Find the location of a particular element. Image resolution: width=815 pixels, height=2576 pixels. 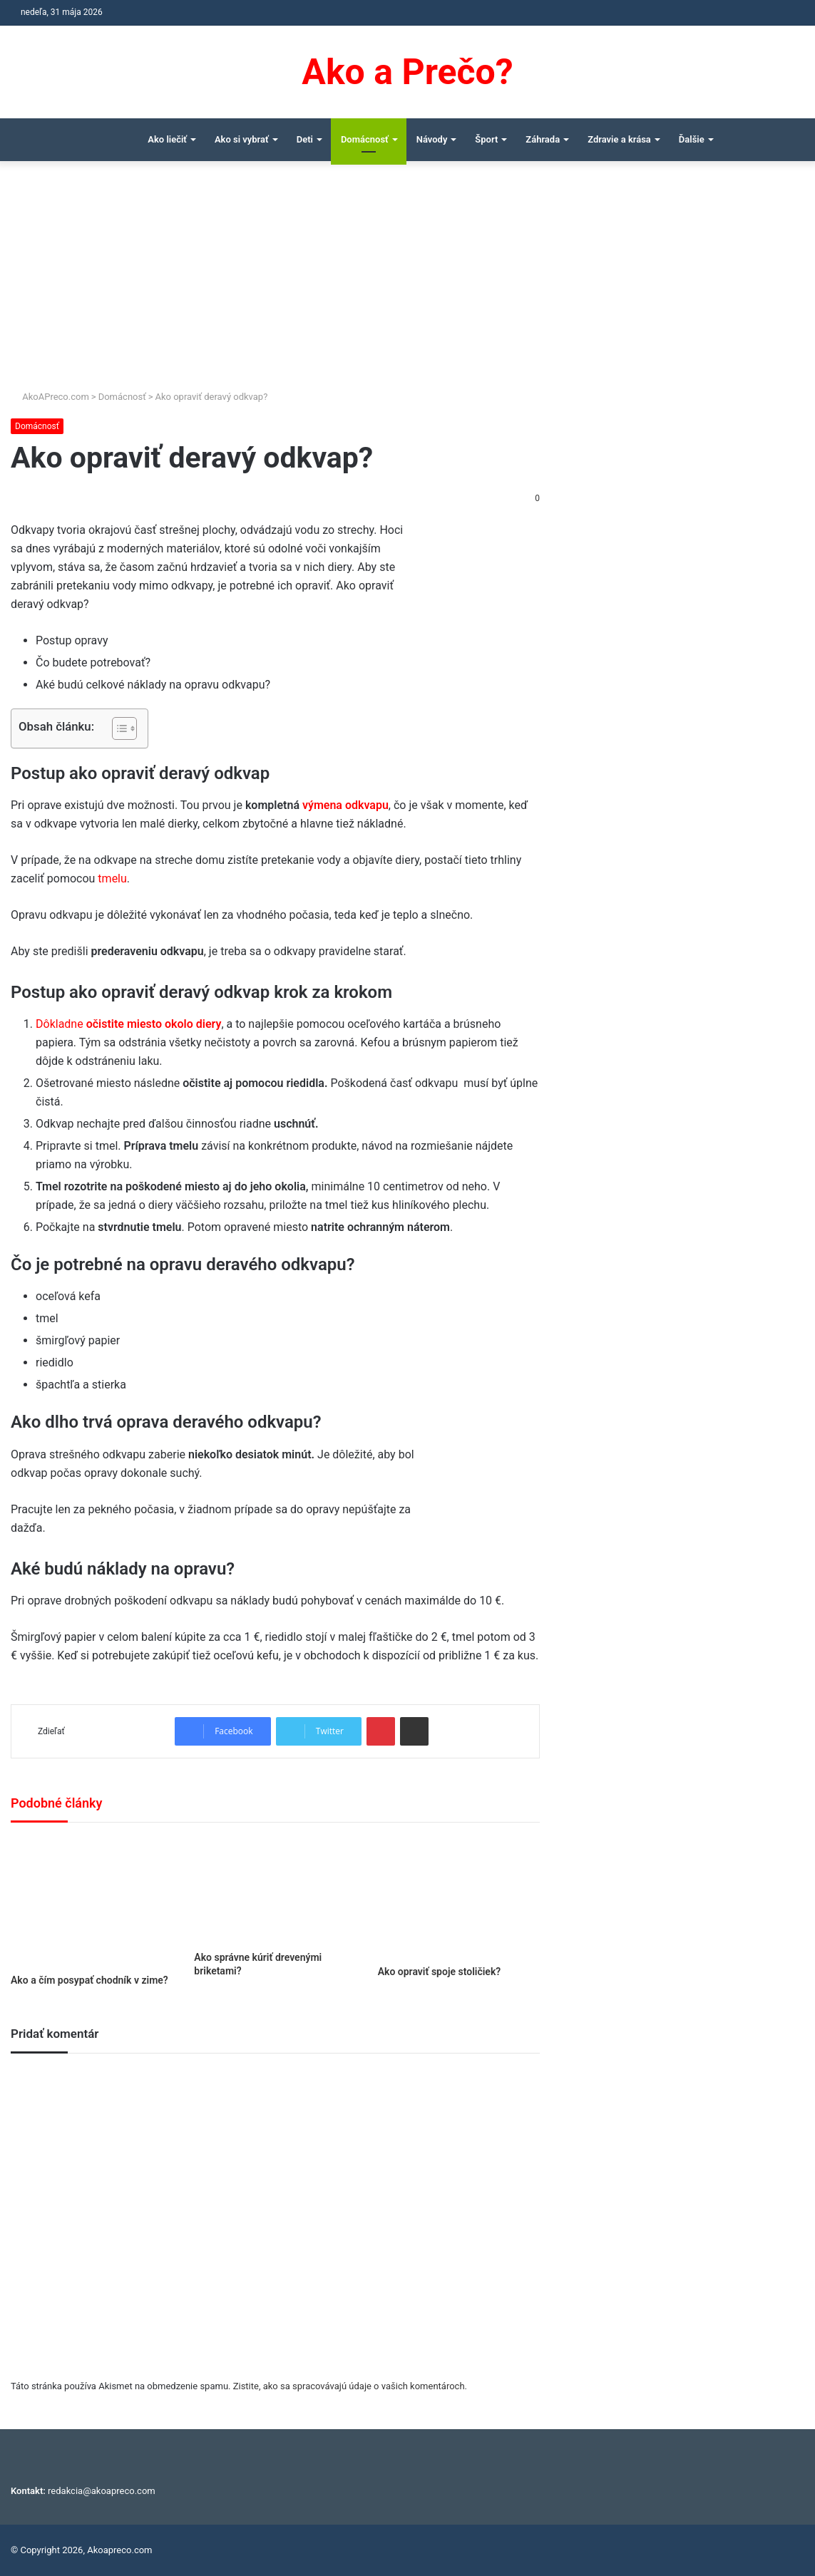

[Ako a čím posypať chodník v zime?] is located at coordinates (92, 1902).